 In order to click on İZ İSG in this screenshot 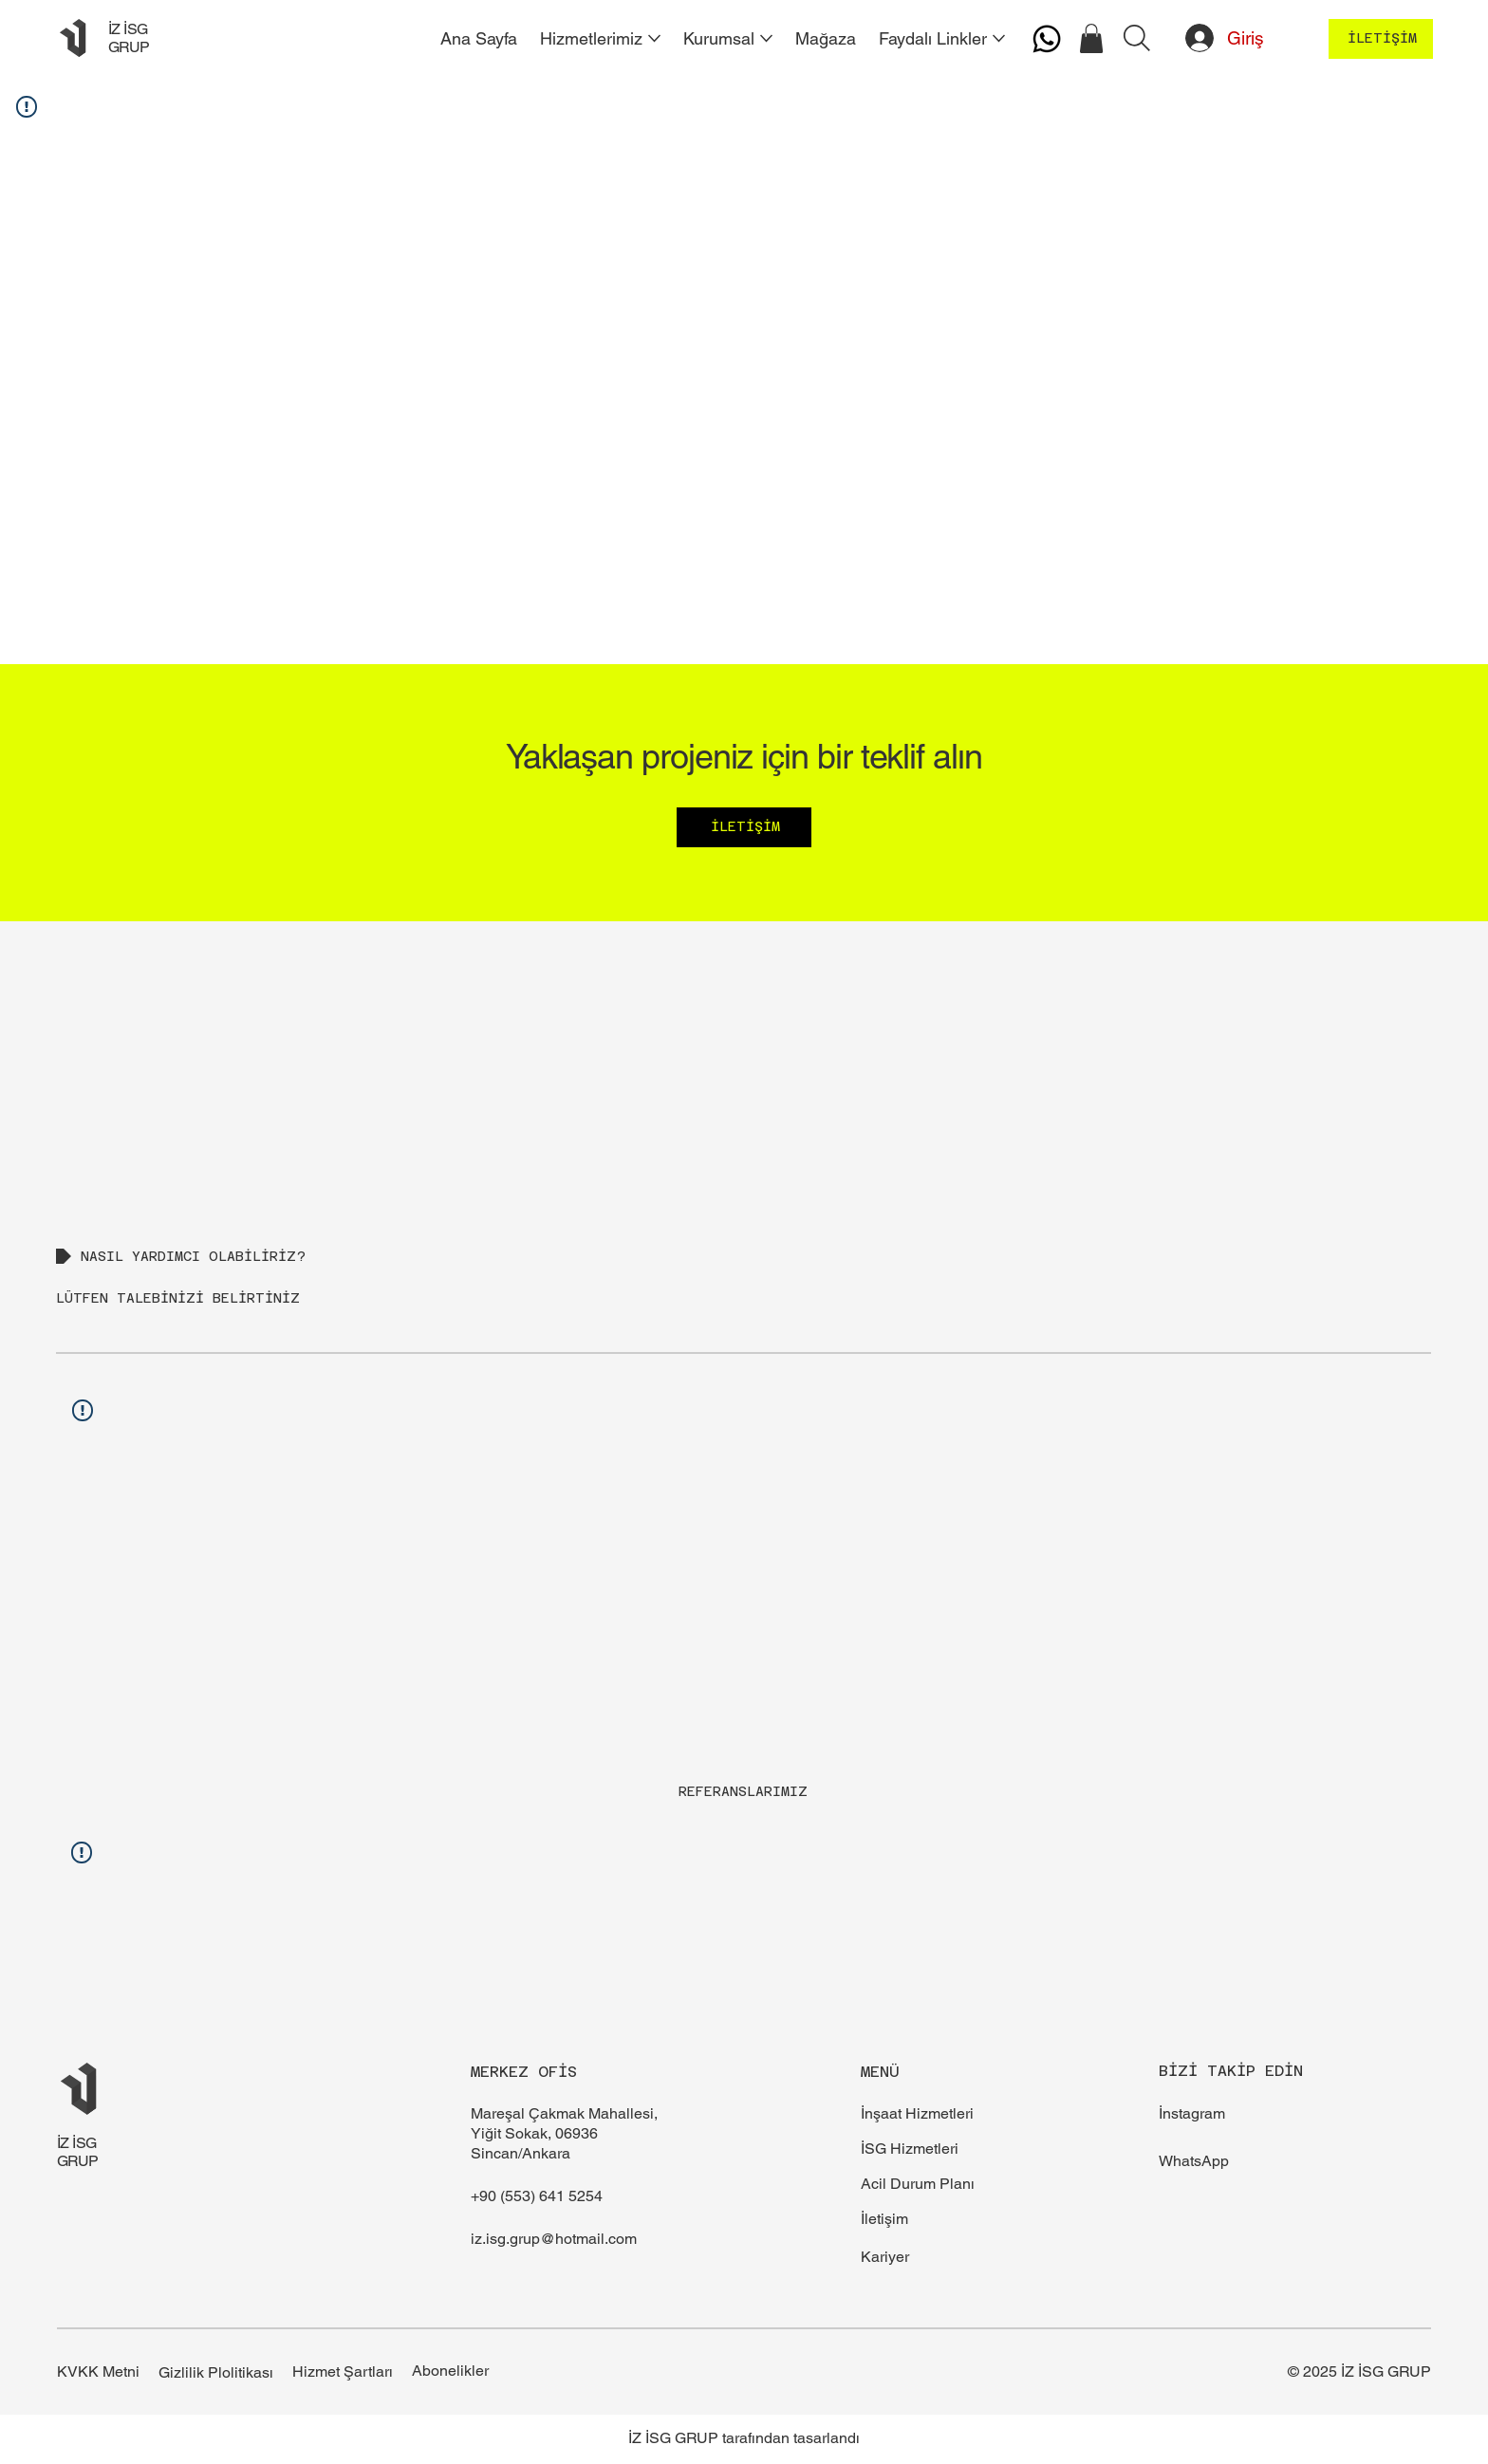, I will do `click(77, 2143)`.